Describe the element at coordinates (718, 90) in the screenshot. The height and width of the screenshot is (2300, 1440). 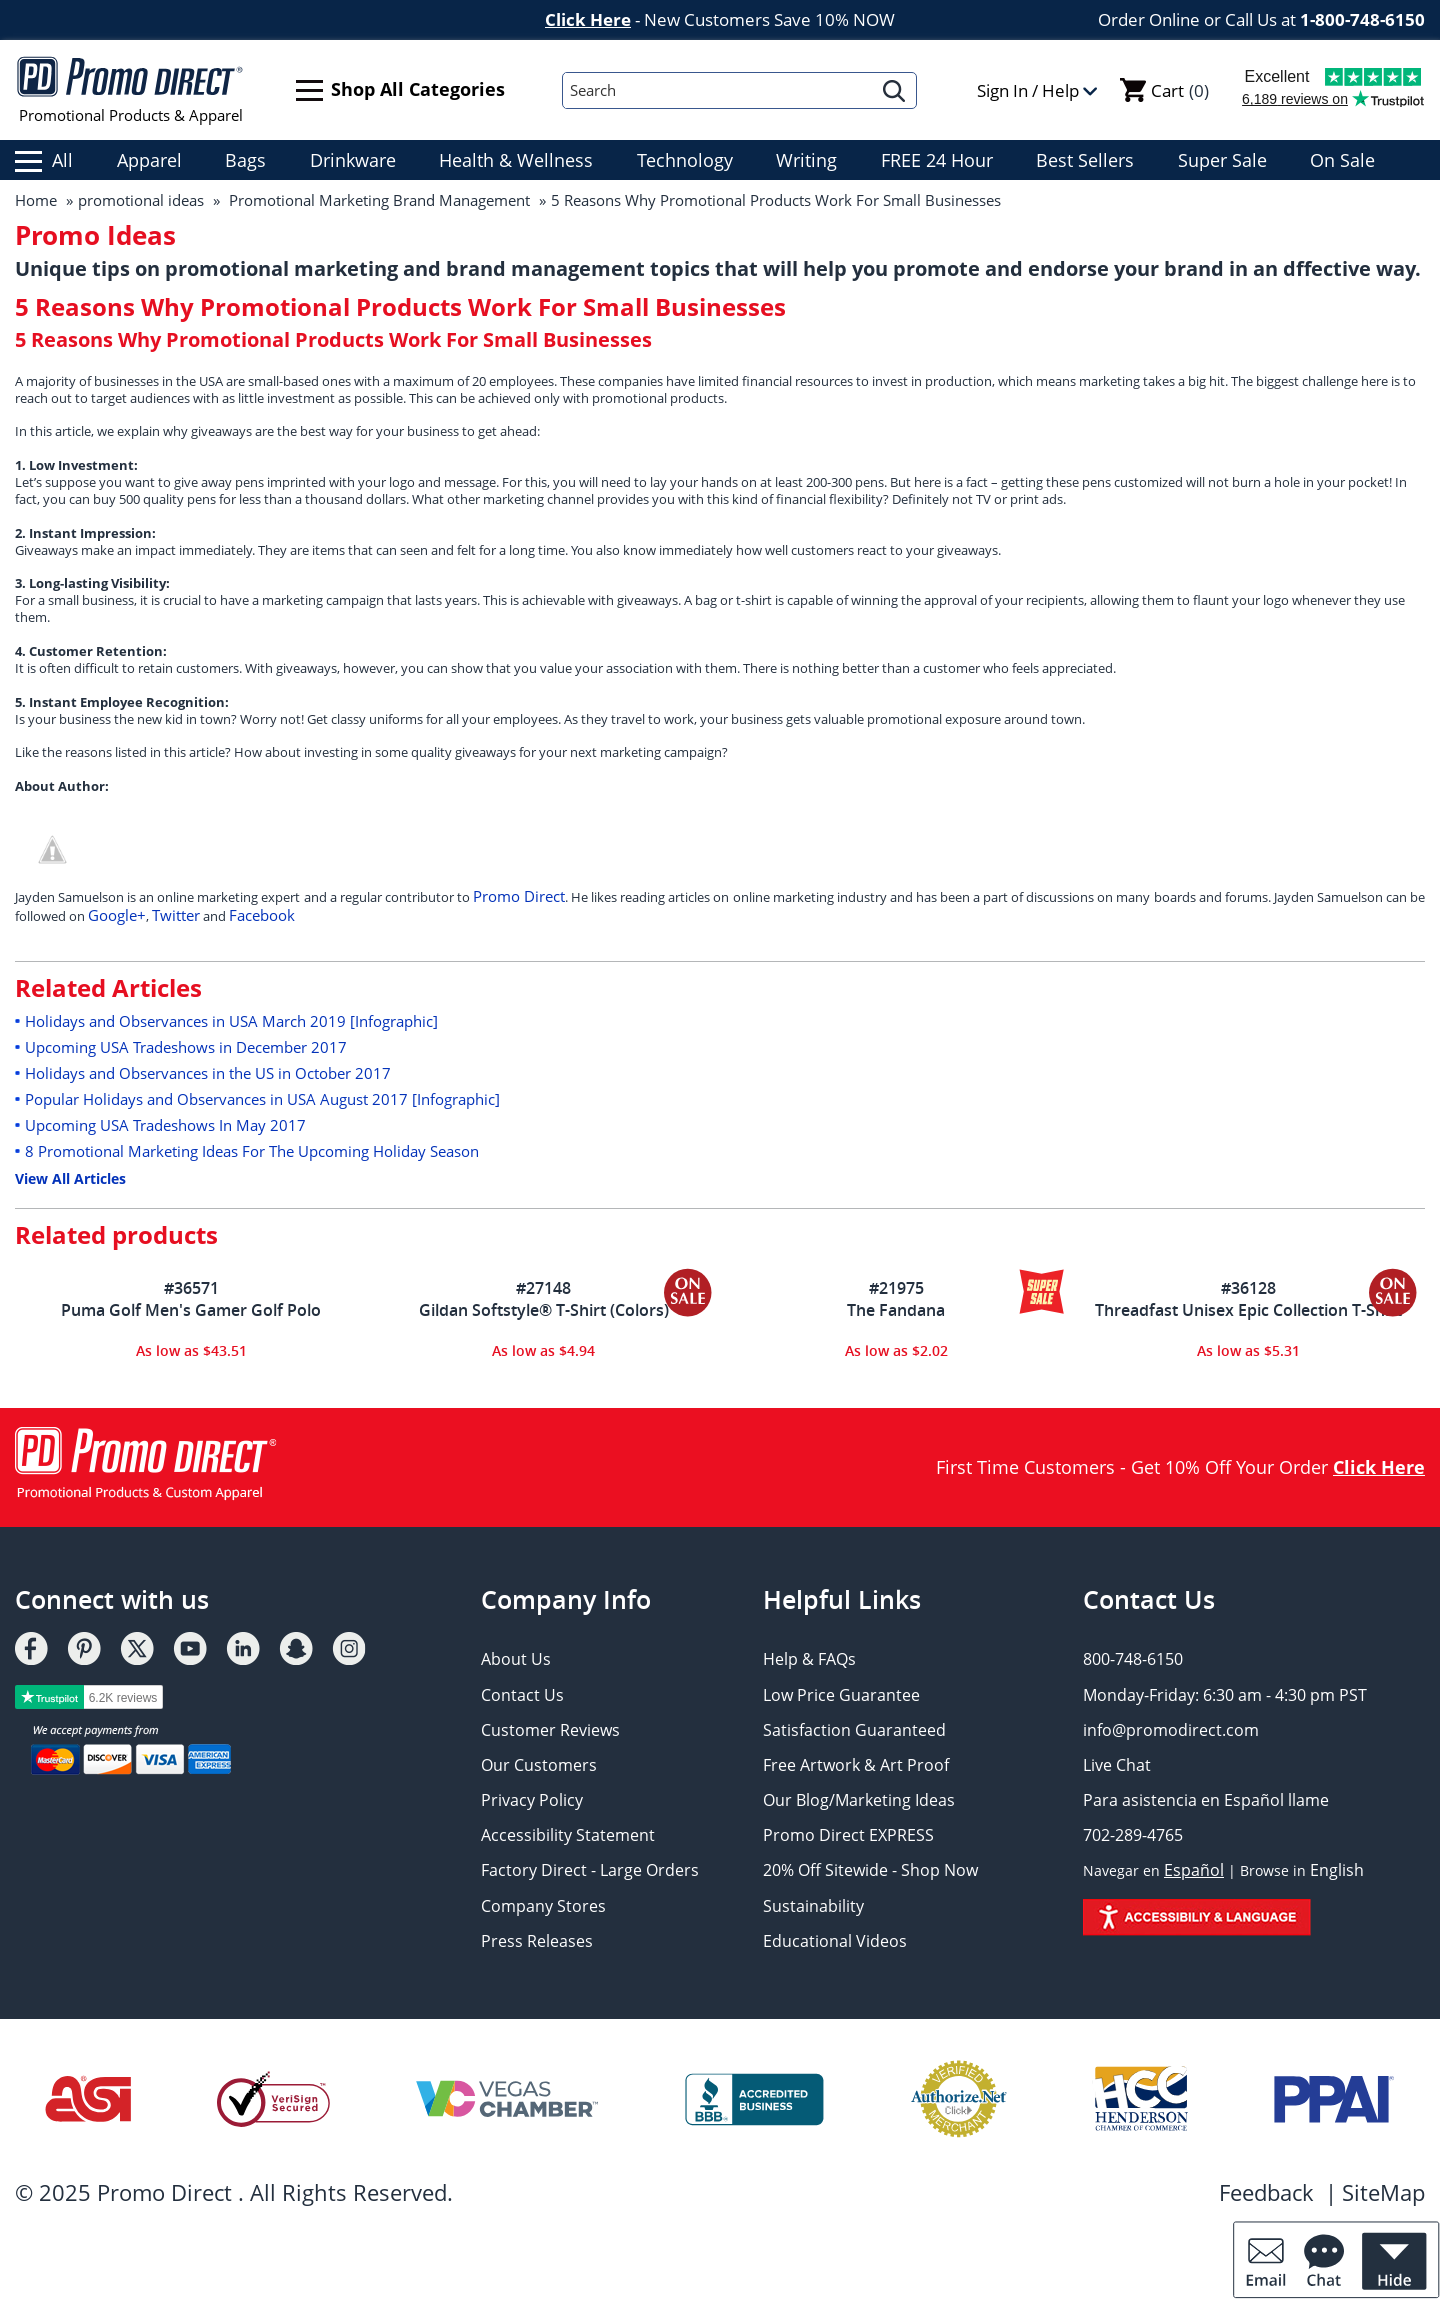
I see `[Search]` at that location.